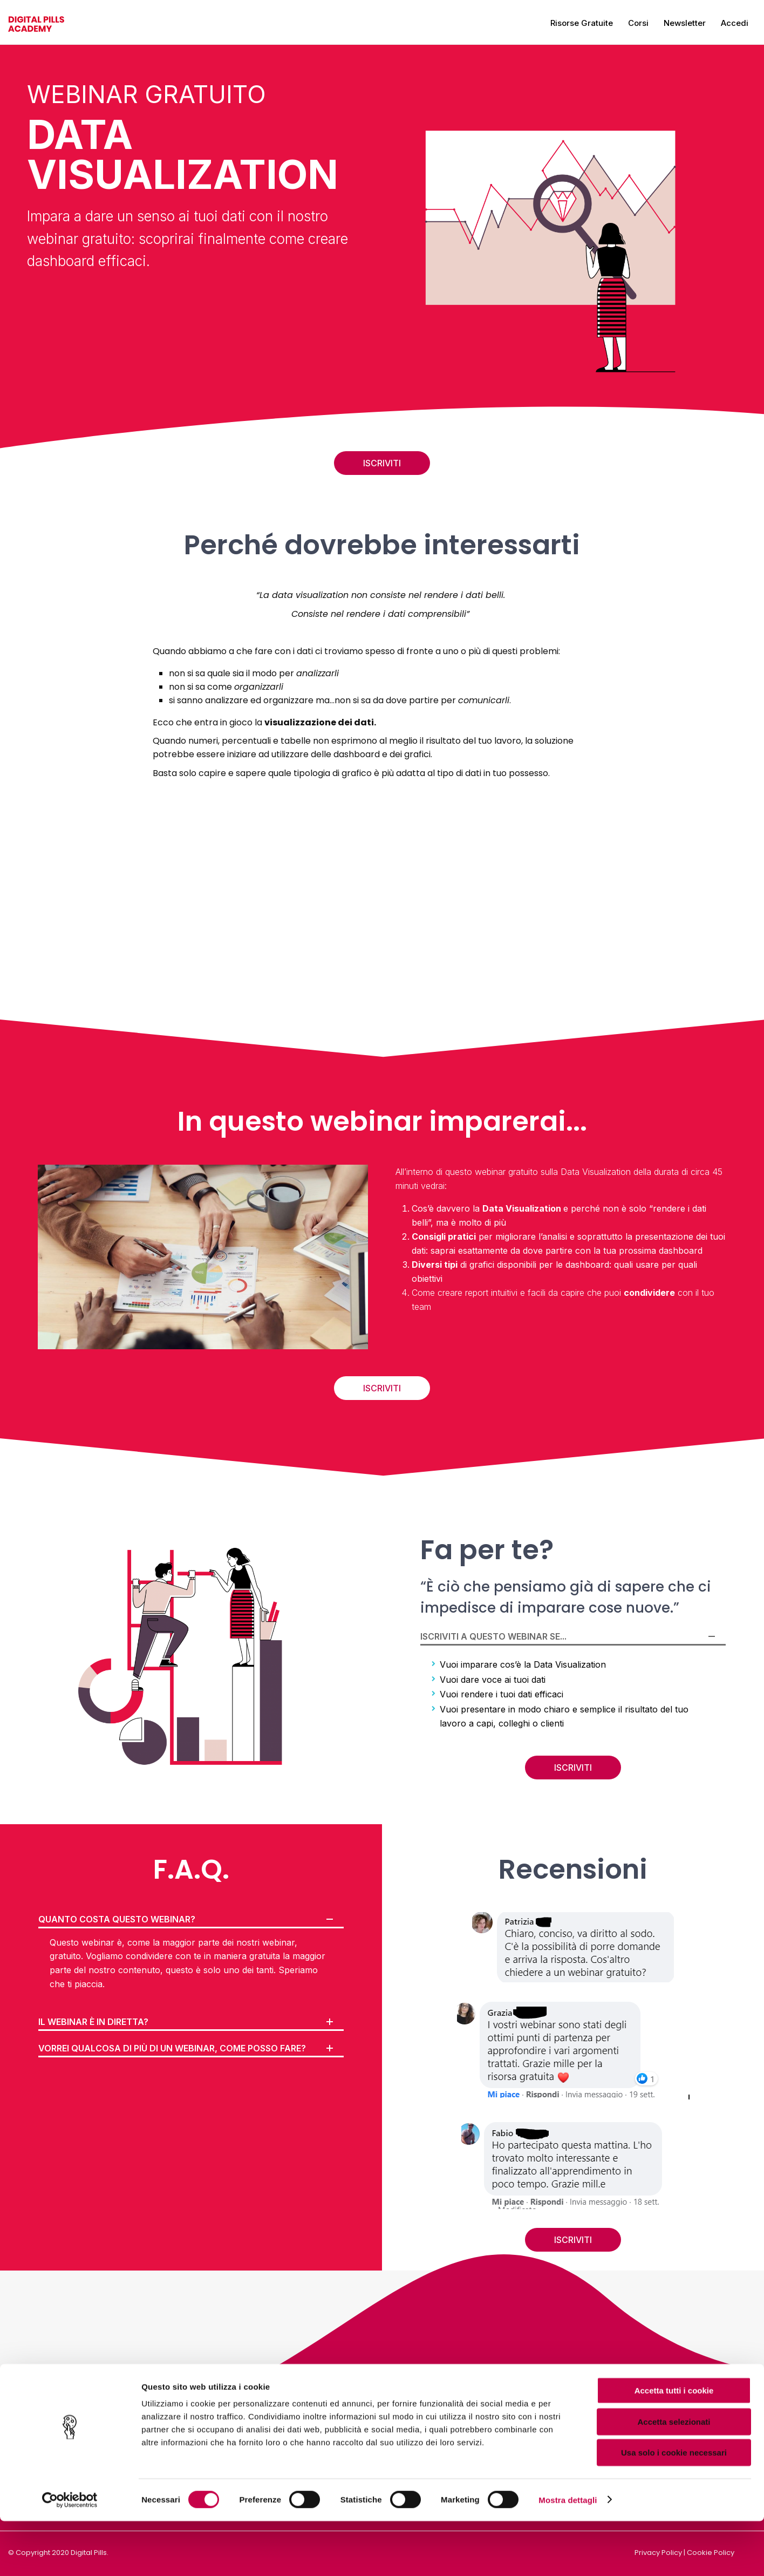 This screenshot has height=2576, width=764. I want to click on Accedi, so click(734, 23).